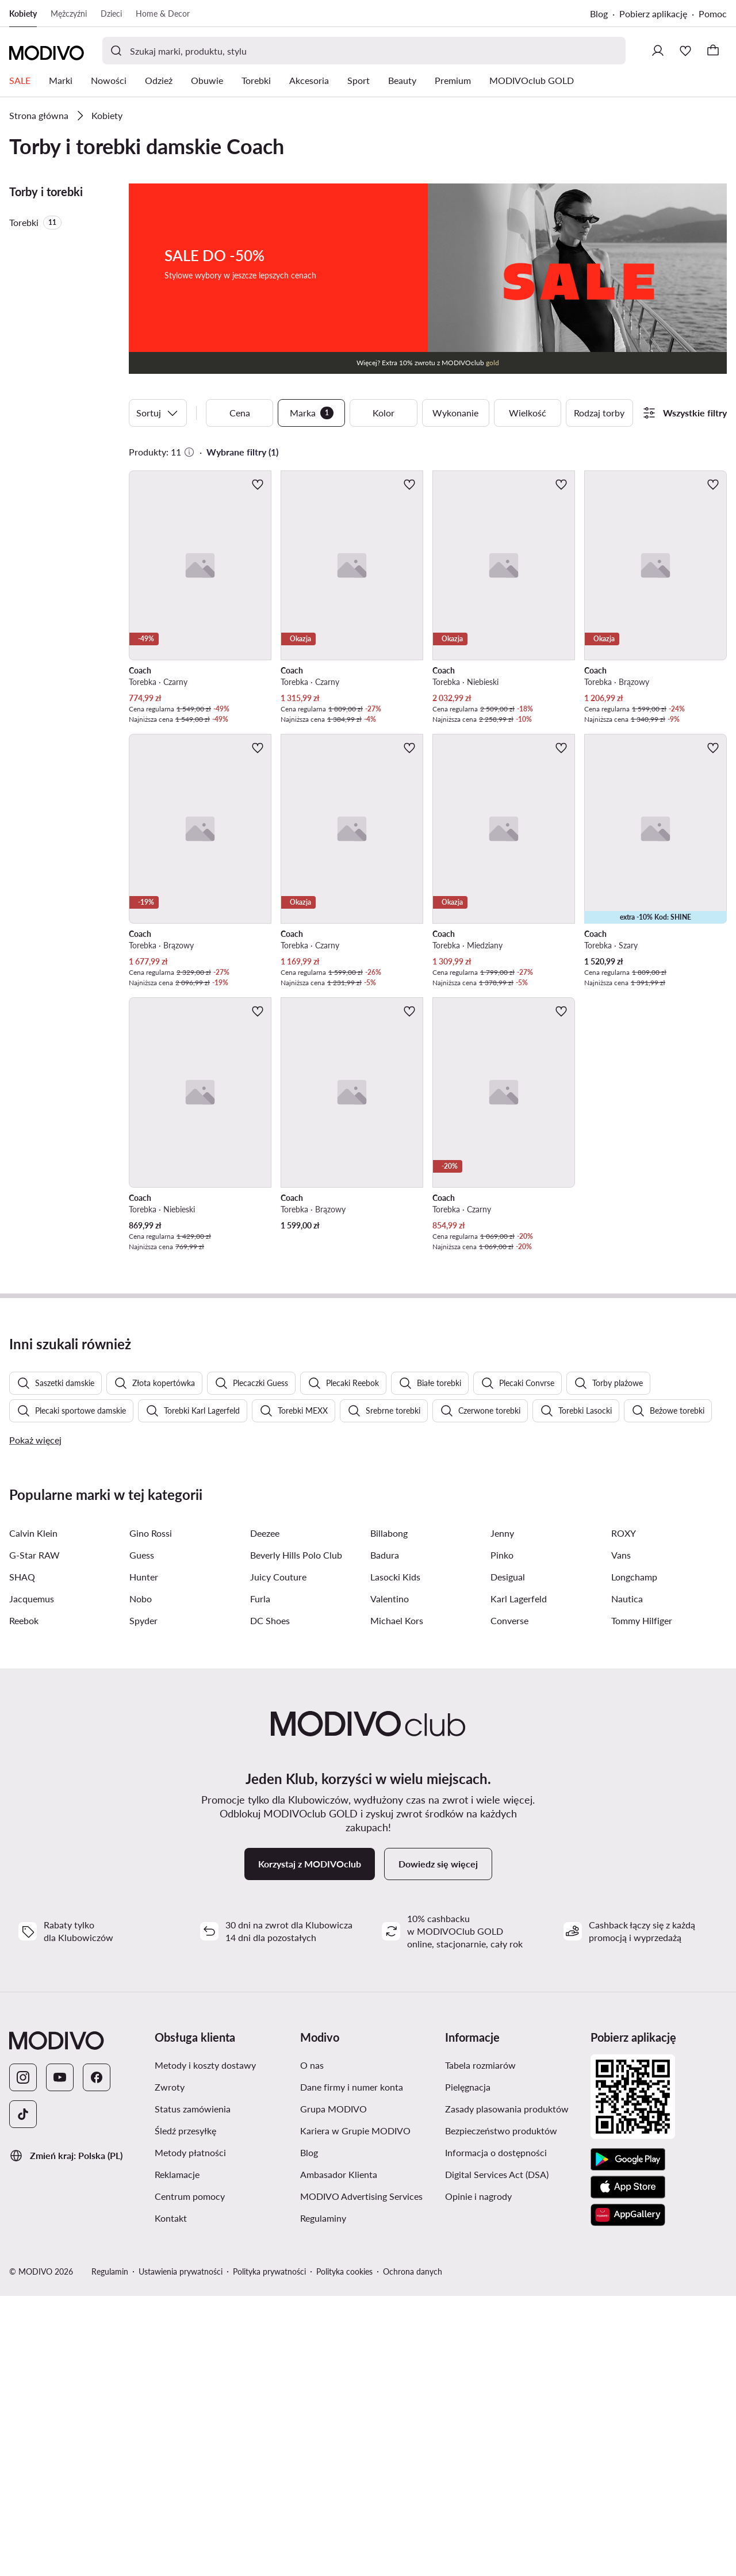 The image size is (736, 2576). Describe the element at coordinates (157, 413) in the screenshot. I see `Sortuj` at that location.